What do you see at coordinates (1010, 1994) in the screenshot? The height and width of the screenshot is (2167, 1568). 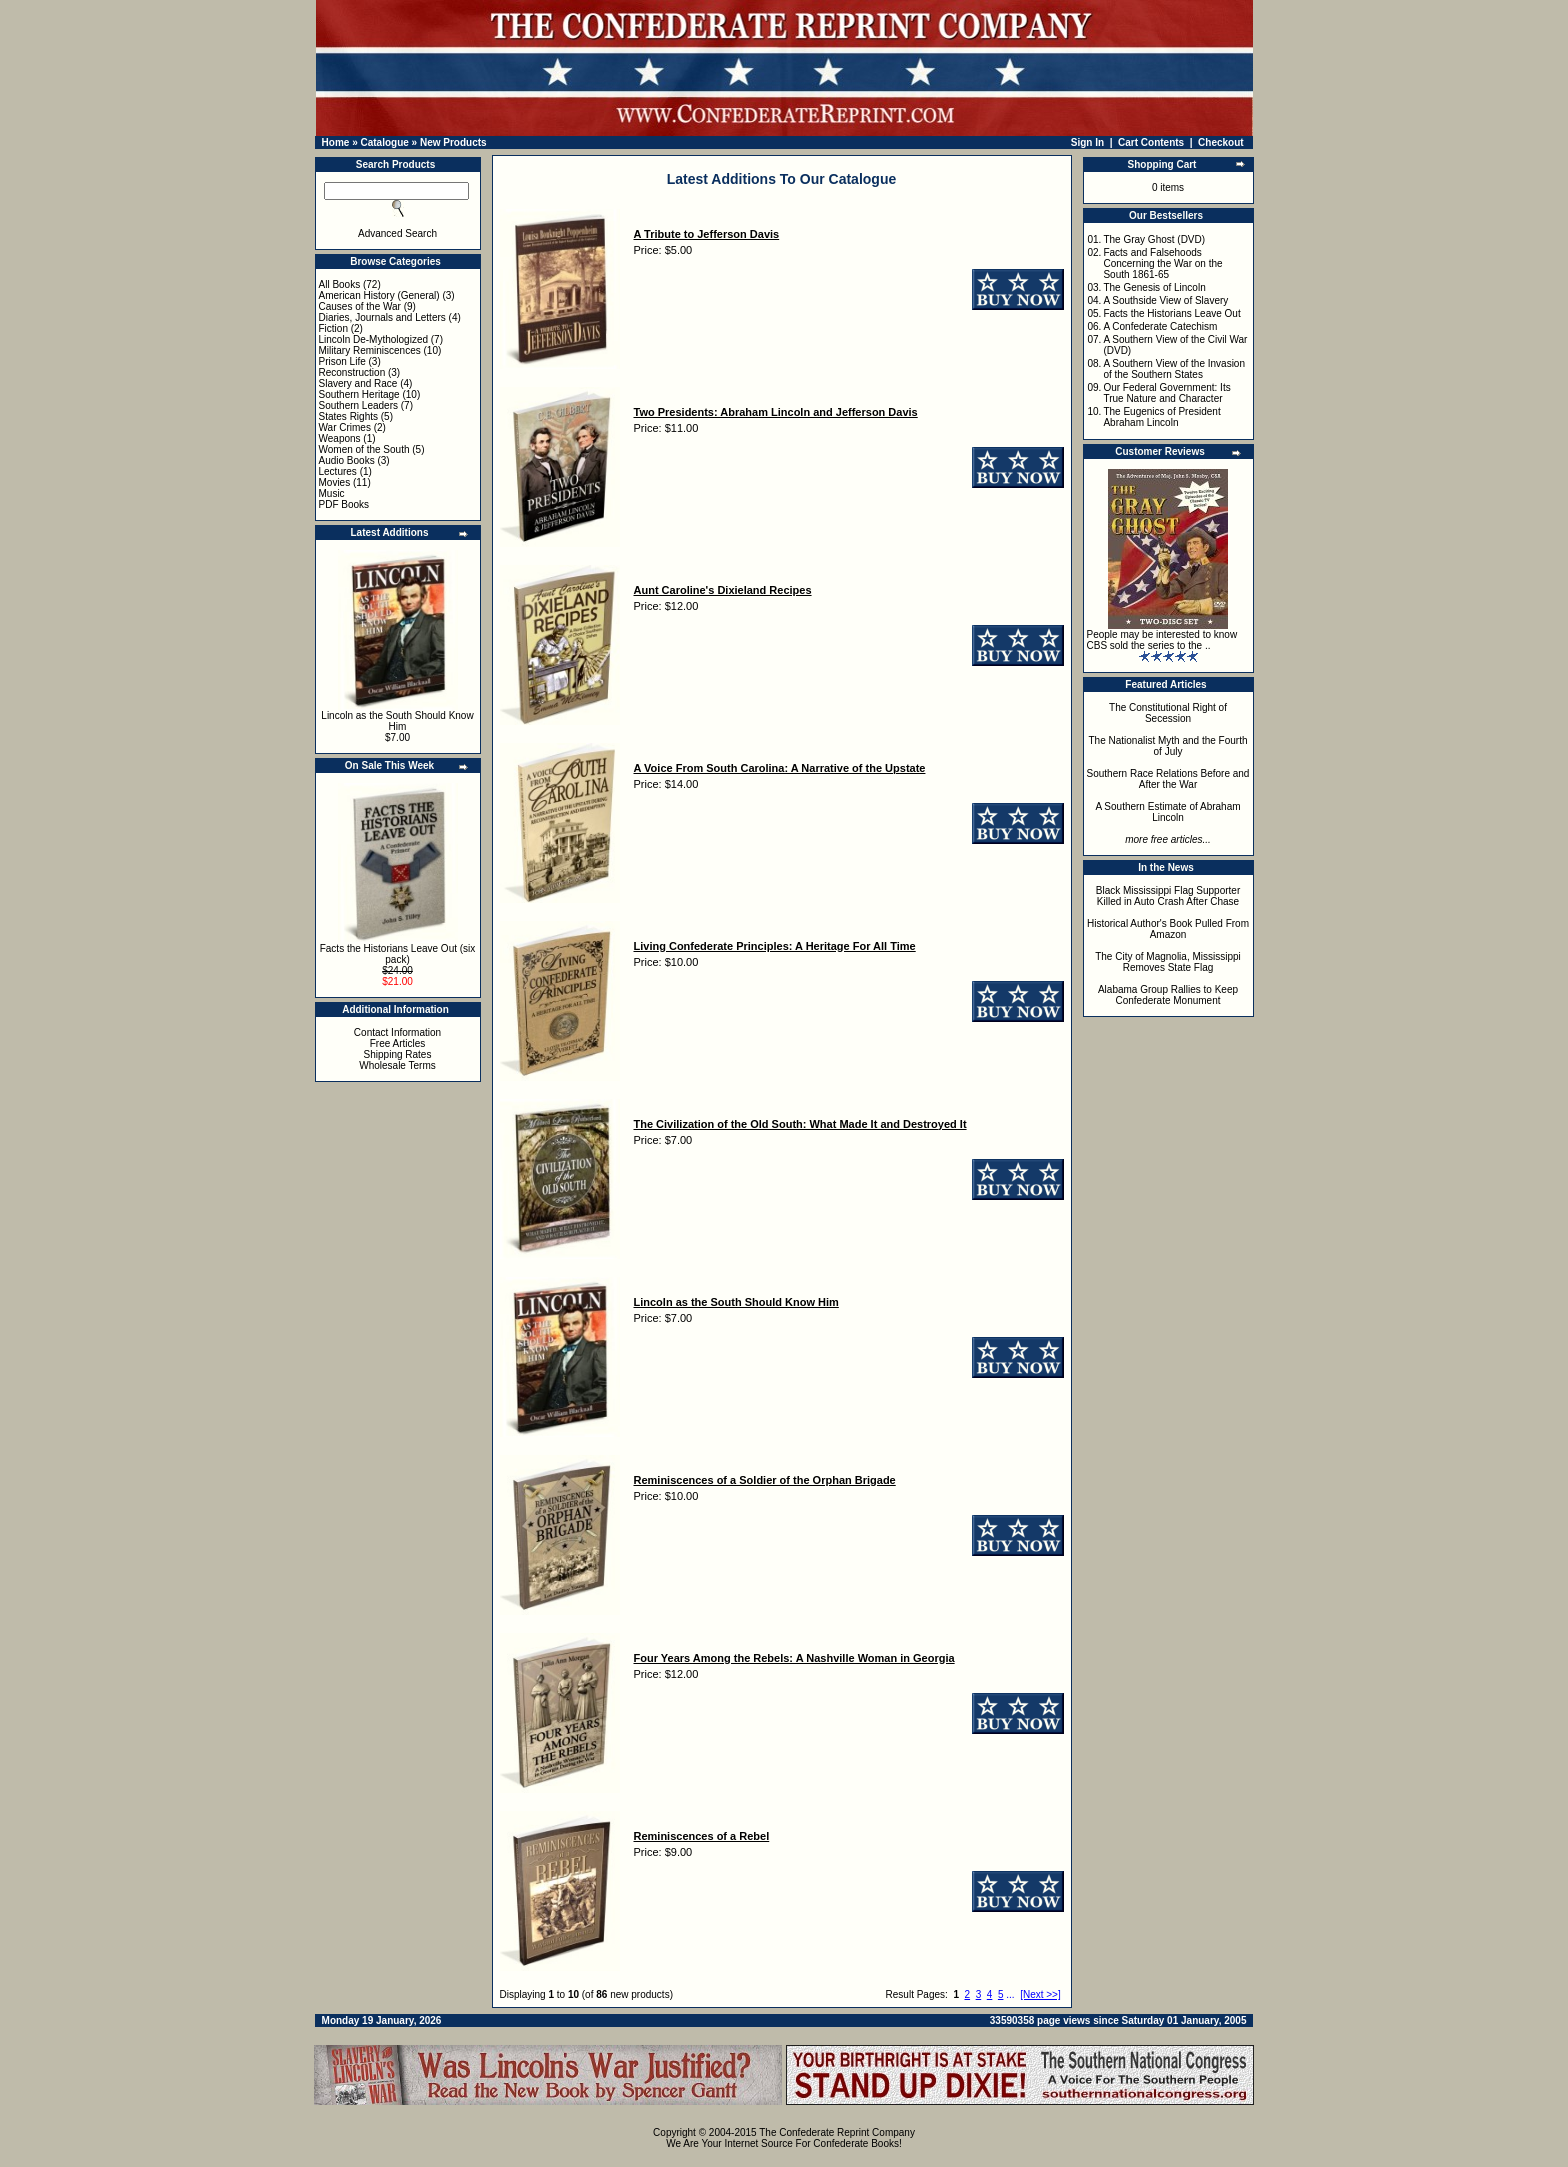 I see `...` at bounding box center [1010, 1994].